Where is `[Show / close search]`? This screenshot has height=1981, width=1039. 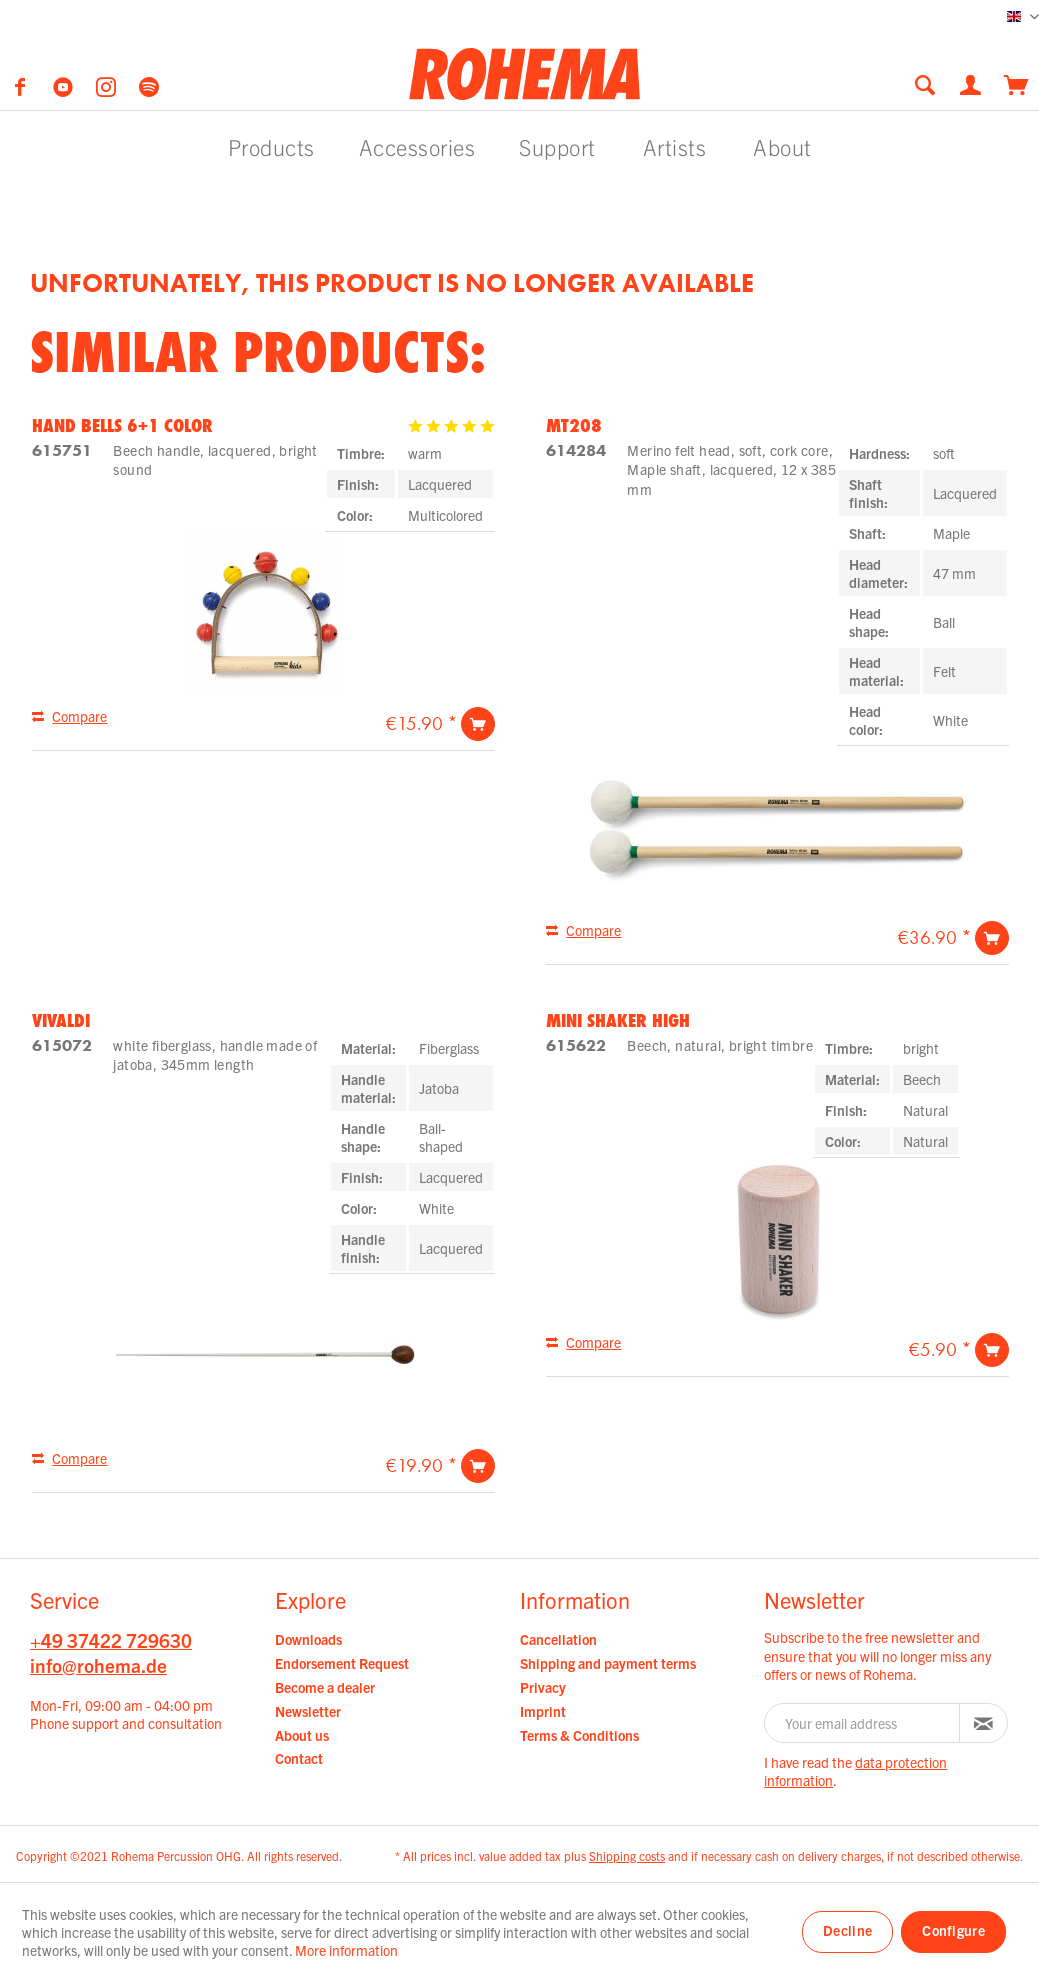
[Show / close search] is located at coordinates (925, 84).